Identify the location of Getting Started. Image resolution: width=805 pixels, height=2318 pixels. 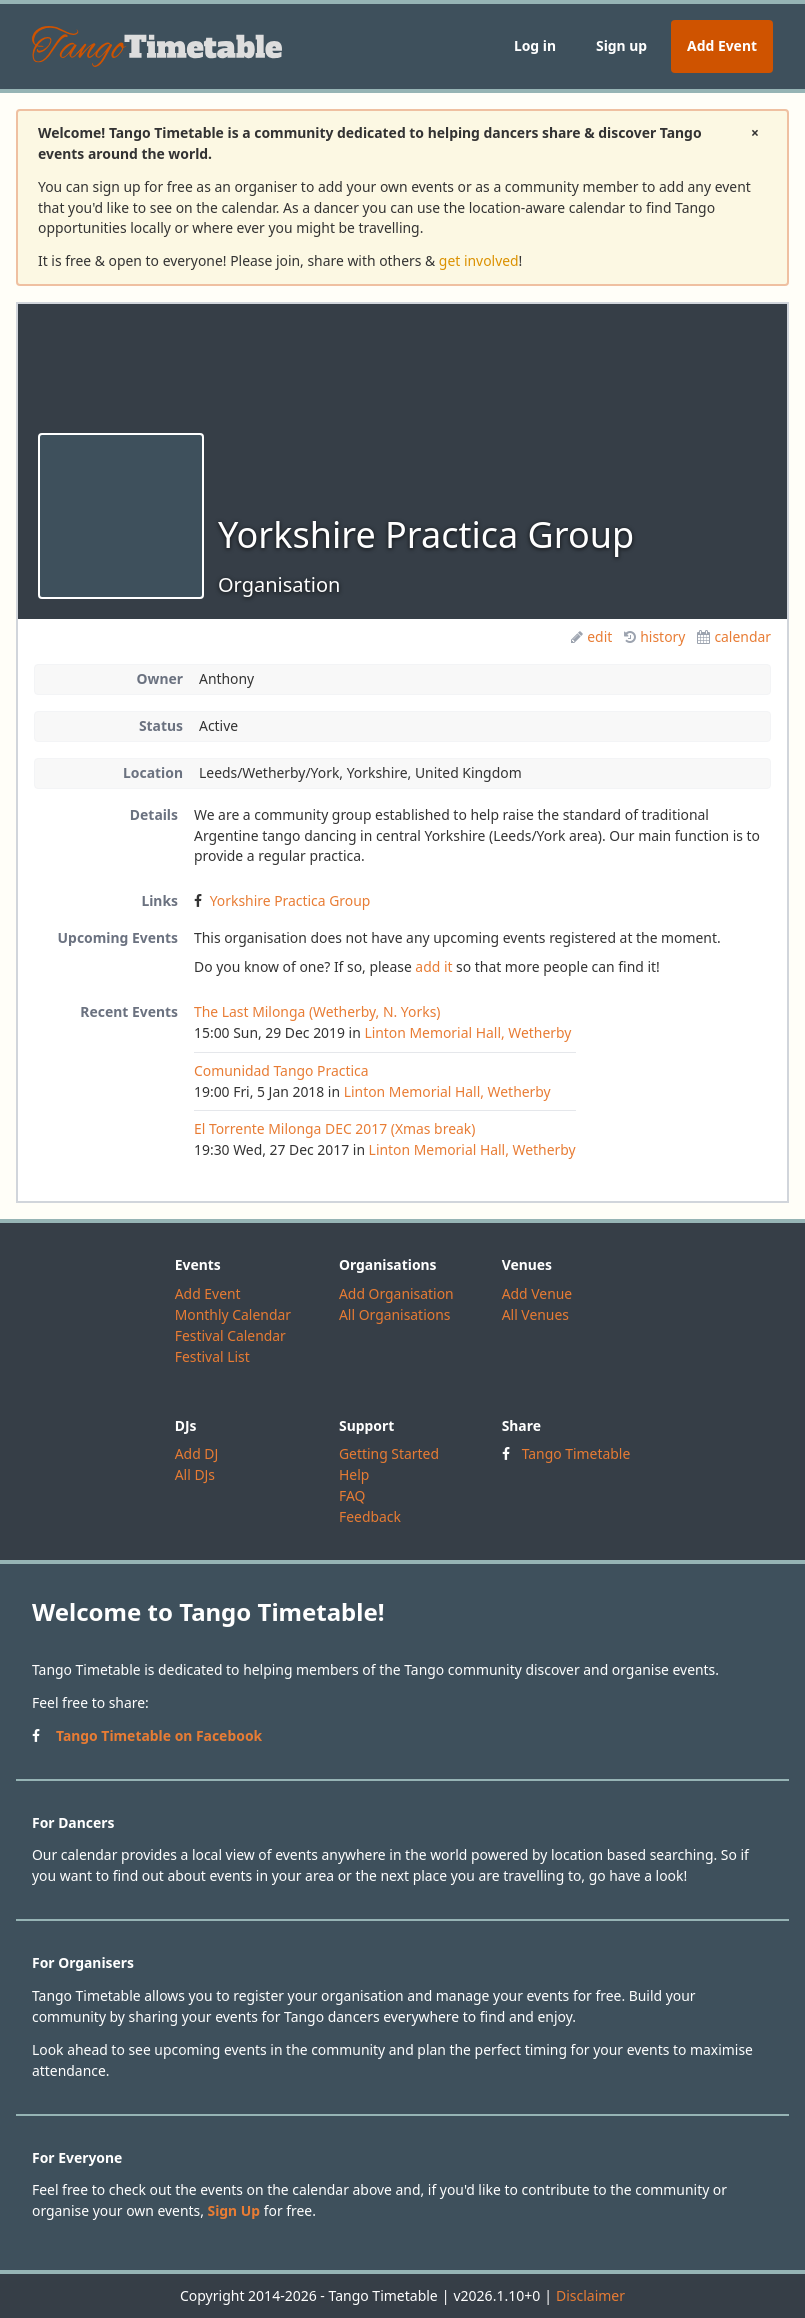
(389, 1453).